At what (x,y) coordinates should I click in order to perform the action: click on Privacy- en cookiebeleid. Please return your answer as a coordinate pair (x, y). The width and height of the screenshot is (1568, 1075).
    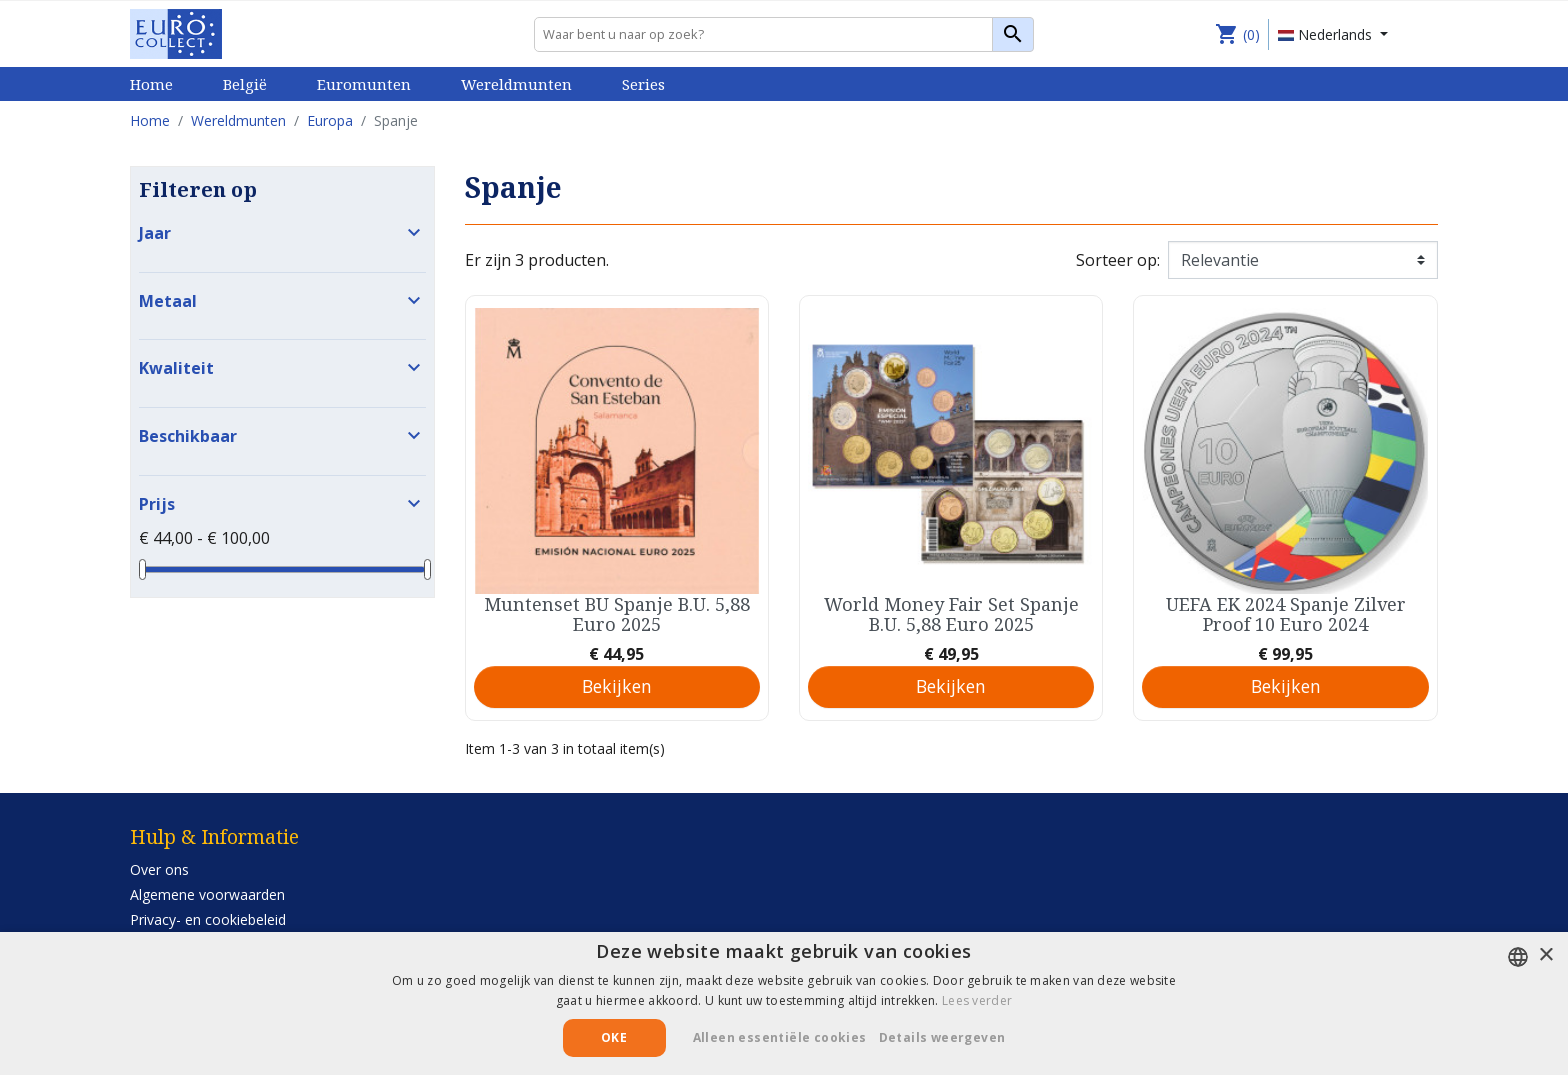
    Looking at the image, I should click on (208, 919).